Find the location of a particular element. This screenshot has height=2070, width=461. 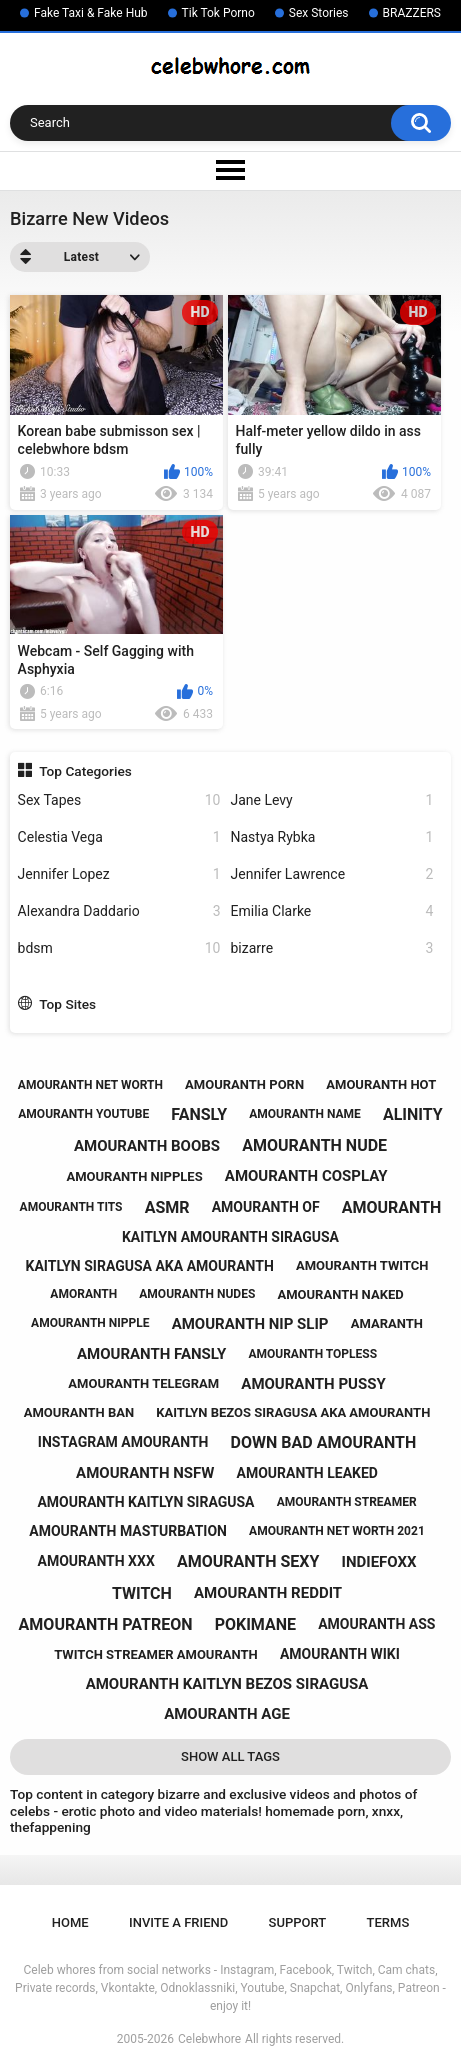

amouranth age is located at coordinates (227, 1714).